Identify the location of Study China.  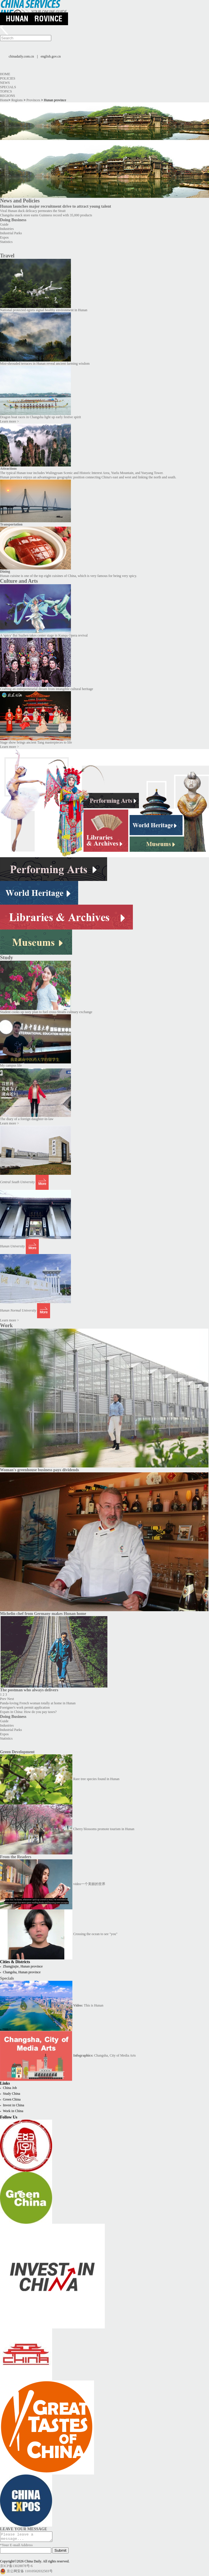
(11, 2094).